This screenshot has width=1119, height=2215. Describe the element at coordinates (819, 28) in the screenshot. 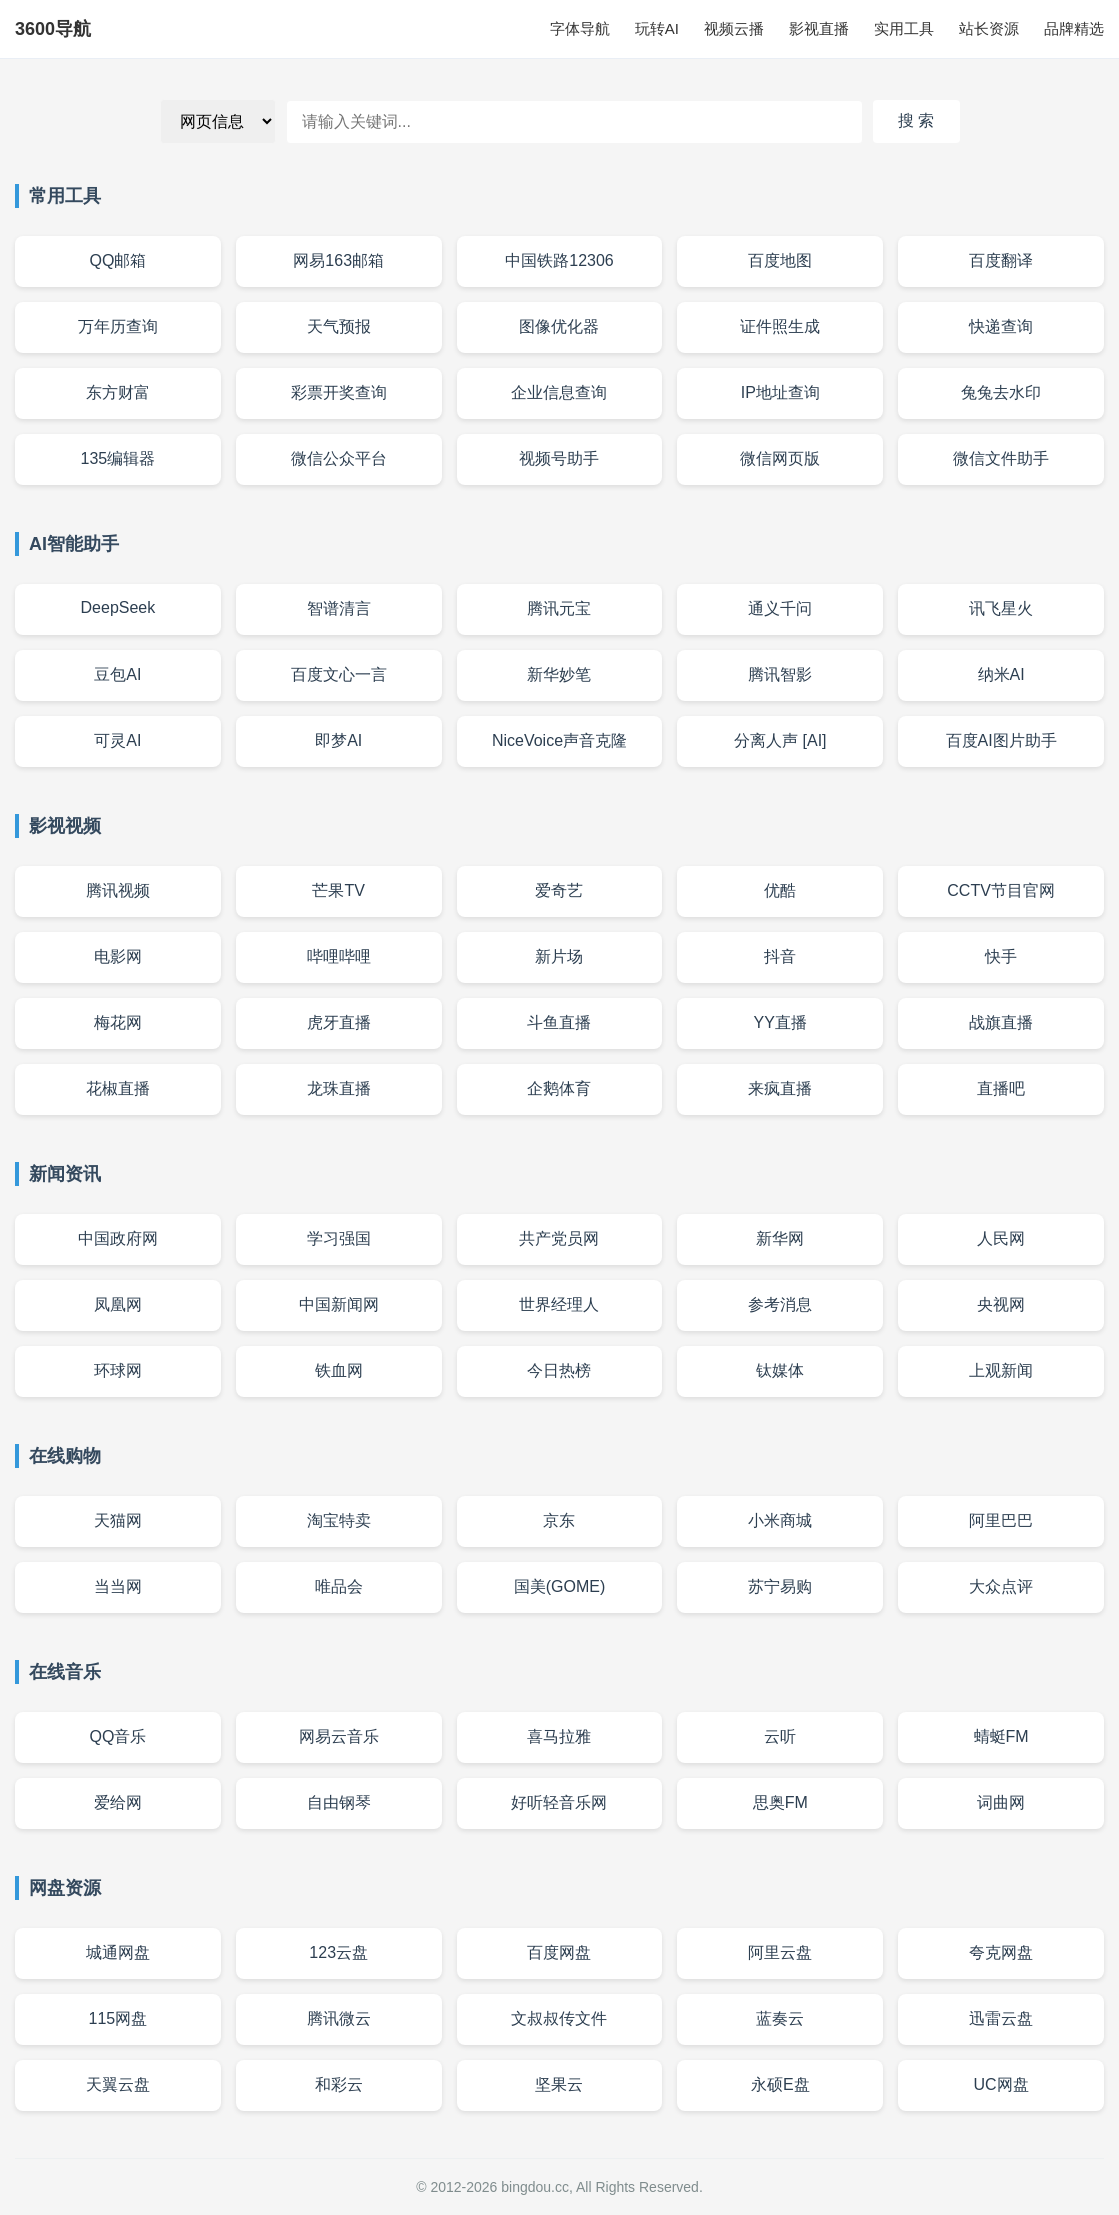

I see `影视直播` at that location.